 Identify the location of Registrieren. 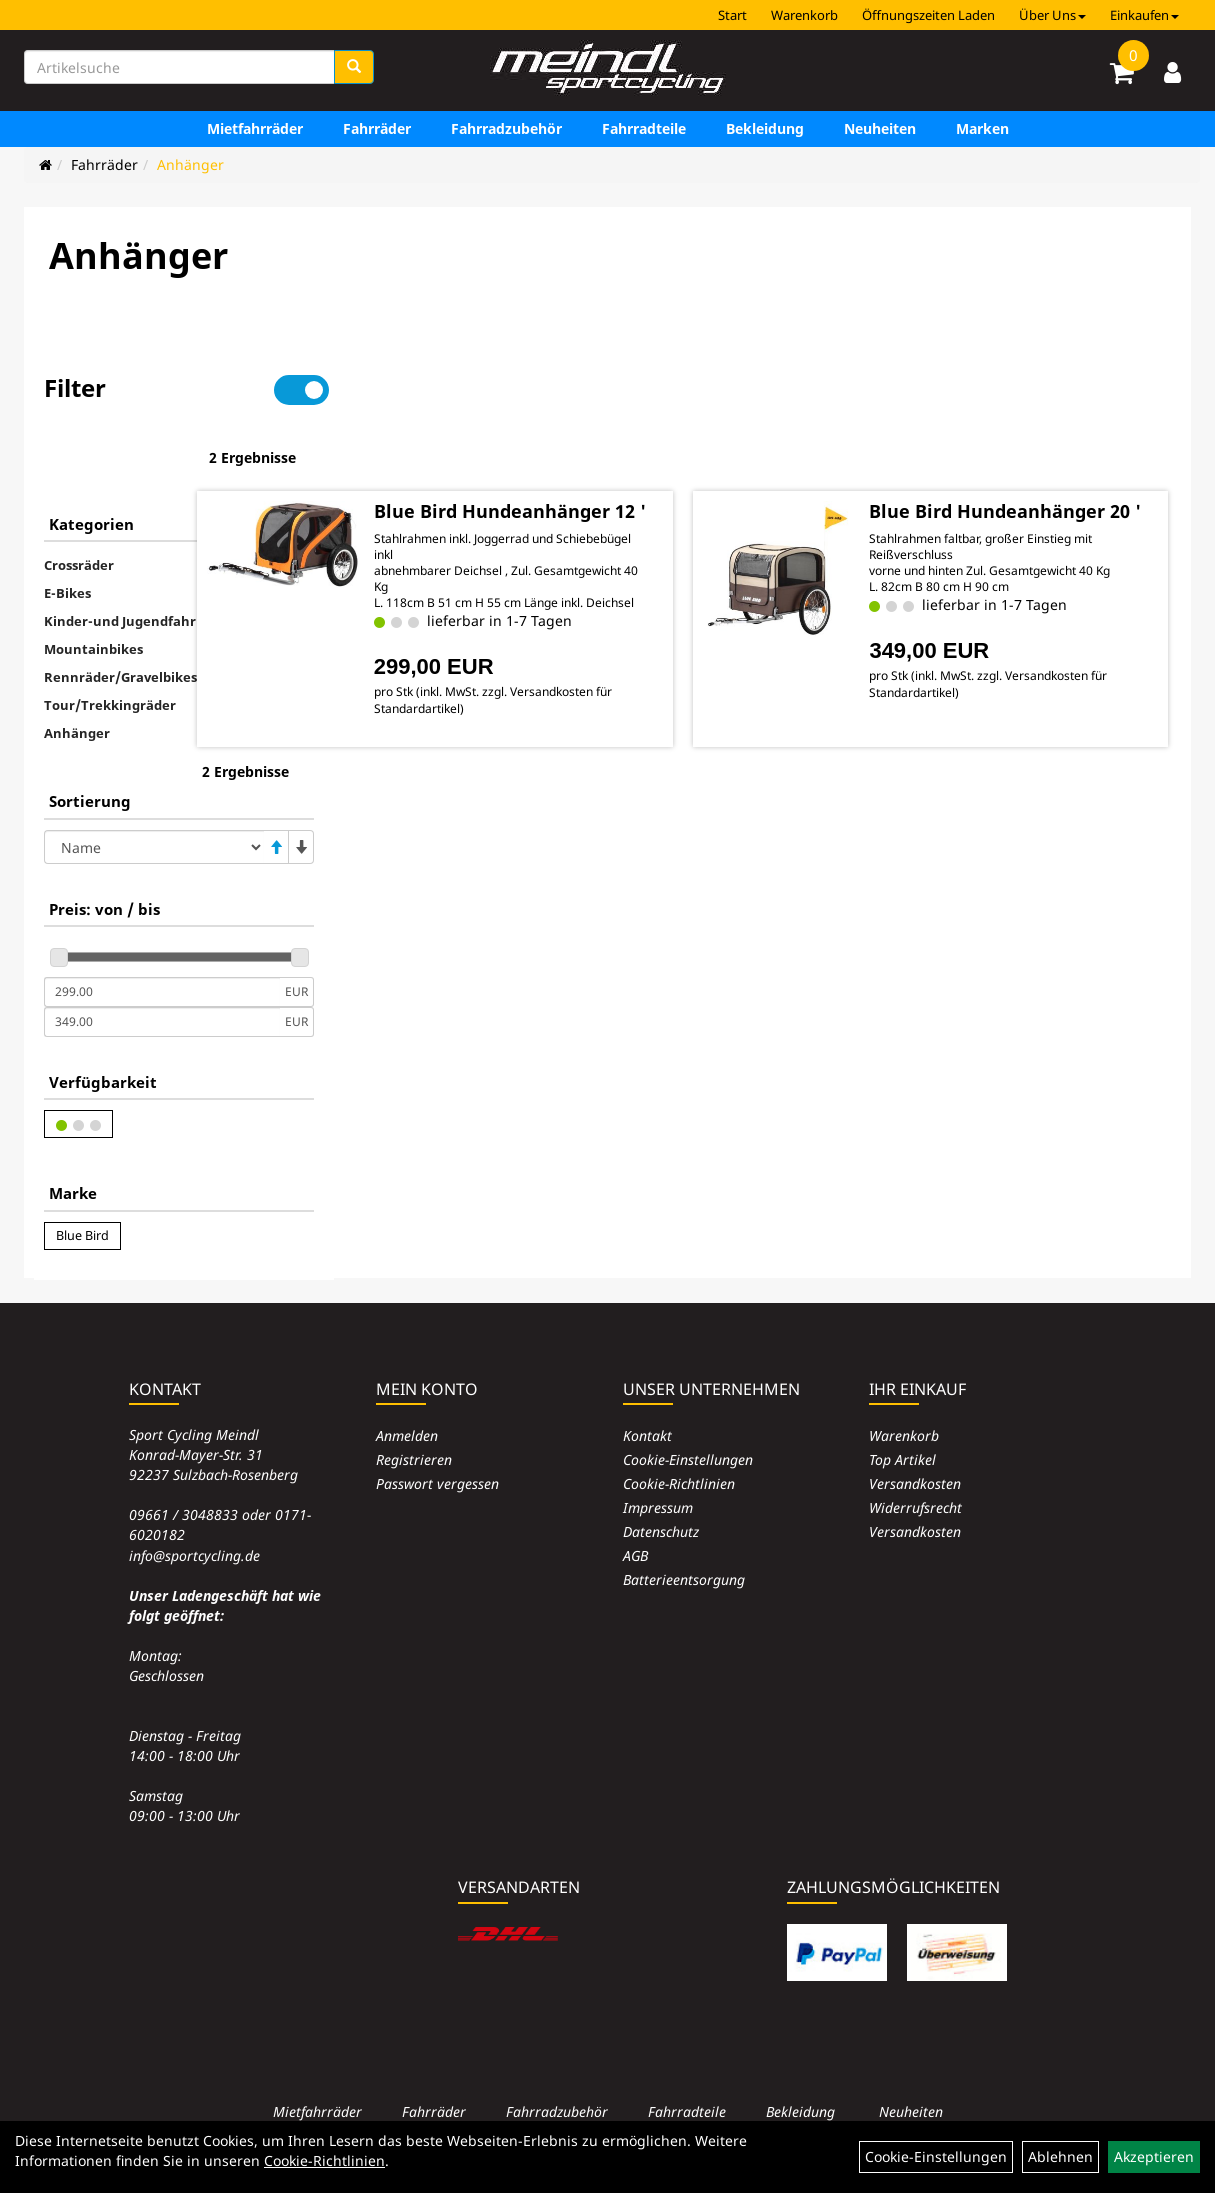
(414, 1459).